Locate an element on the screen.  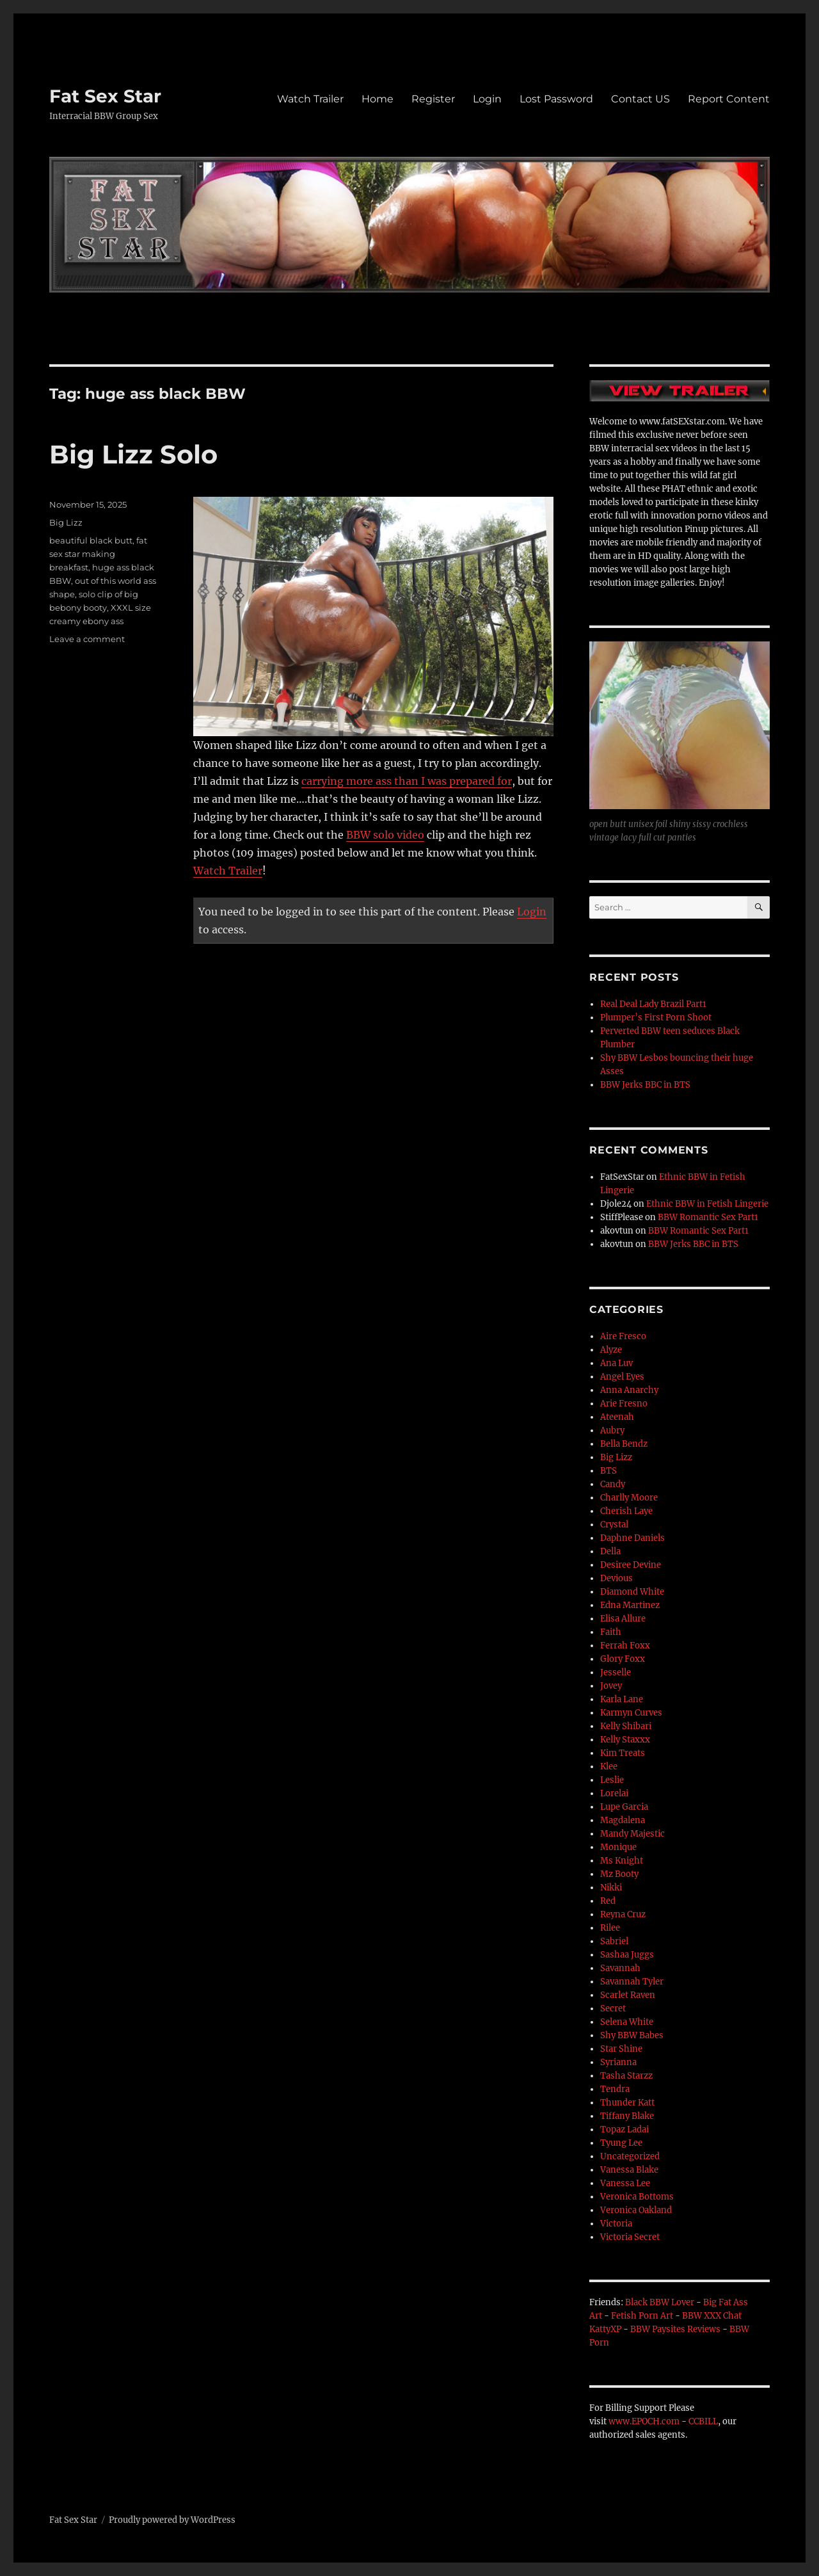
Charlly Moore is located at coordinates (629, 1497).